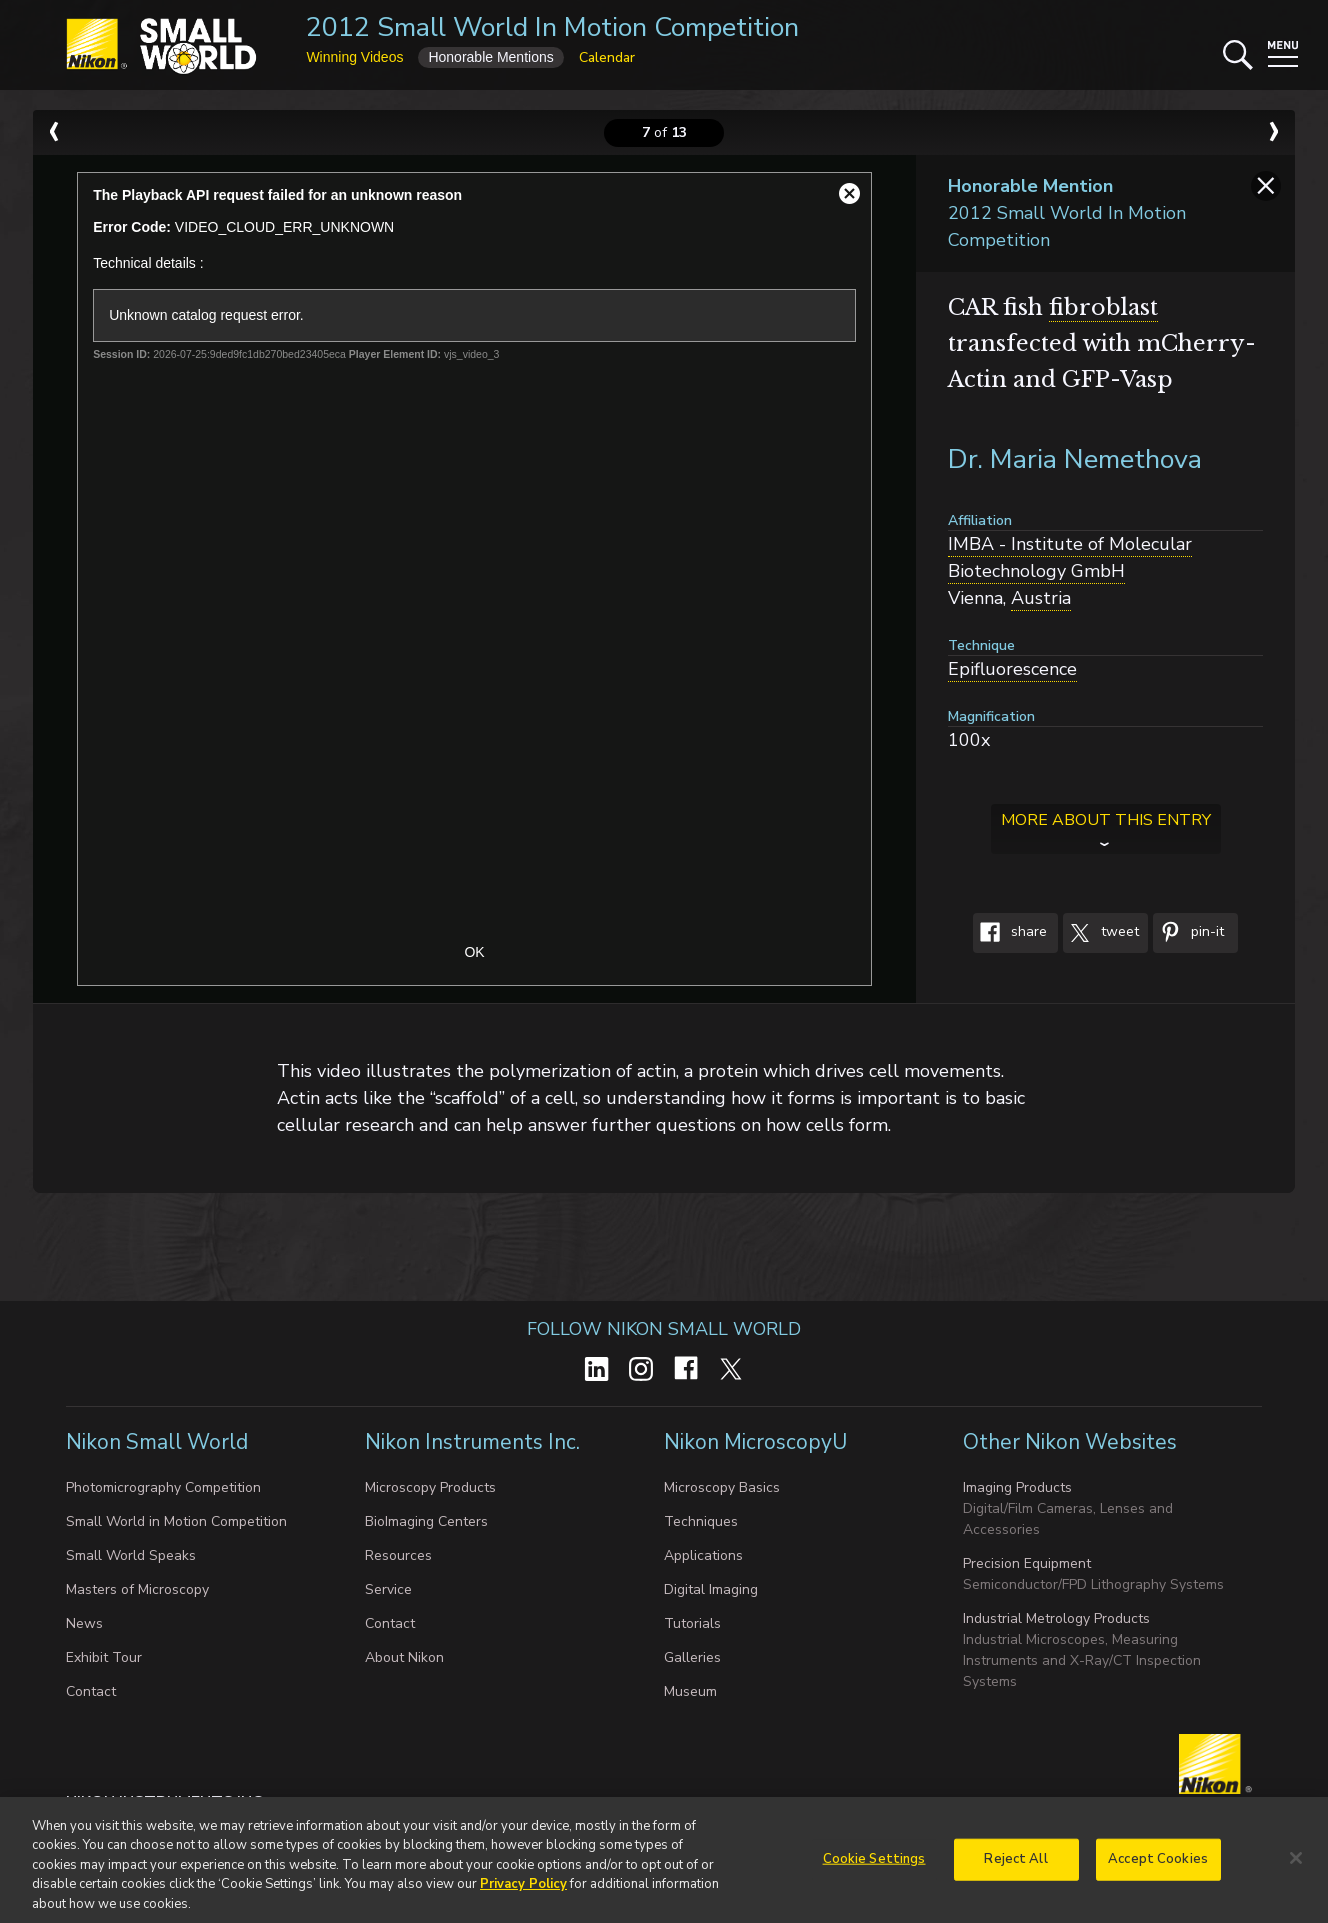 The height and width of the screenshot is (1923, 1328). Describe the element at coordinates (1056, 1618) in the screenshot. I see `Industrial Metrology Products` at that location.